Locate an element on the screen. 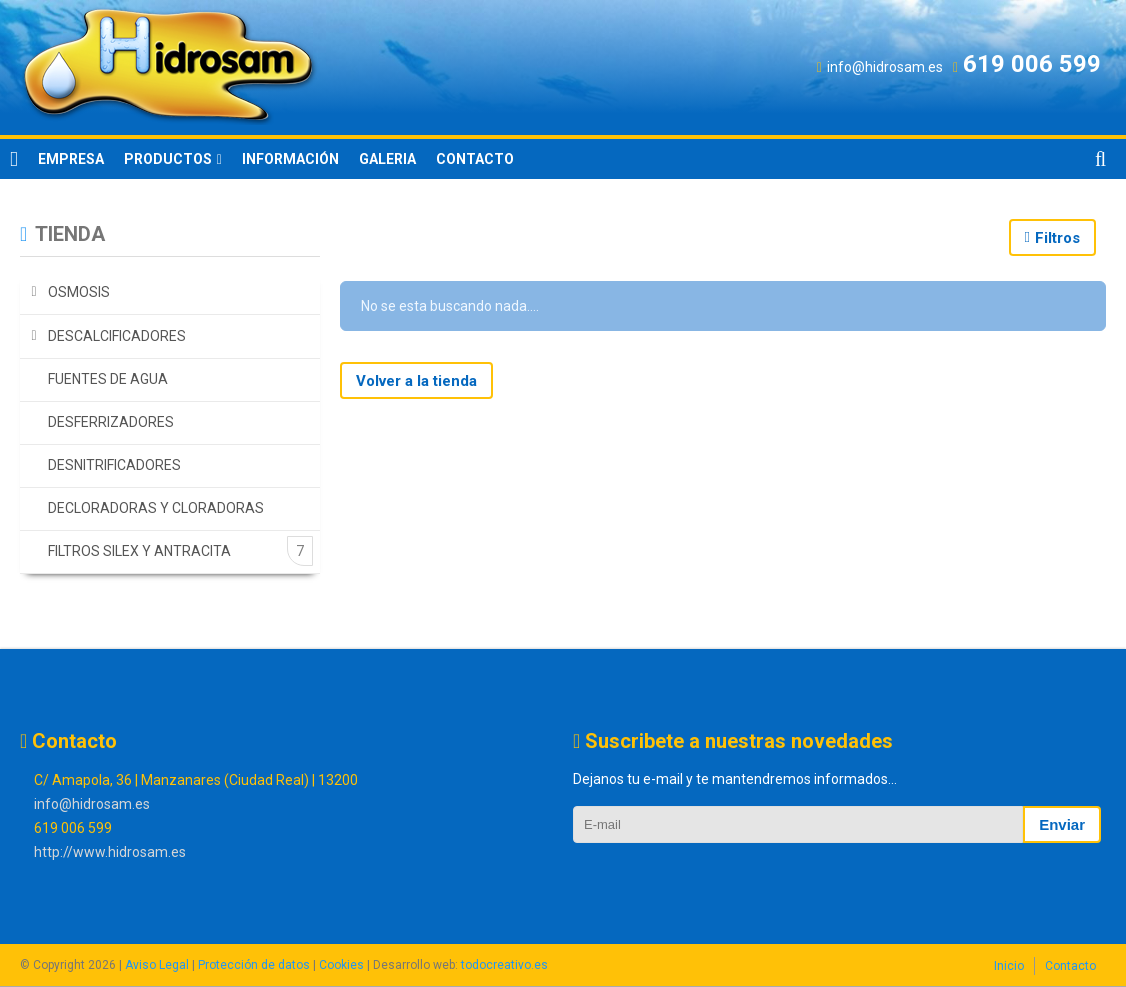 Image resolution: width=1126 pixels, height=987 pixels. Protección de datos is located at coordinates (254, 965).